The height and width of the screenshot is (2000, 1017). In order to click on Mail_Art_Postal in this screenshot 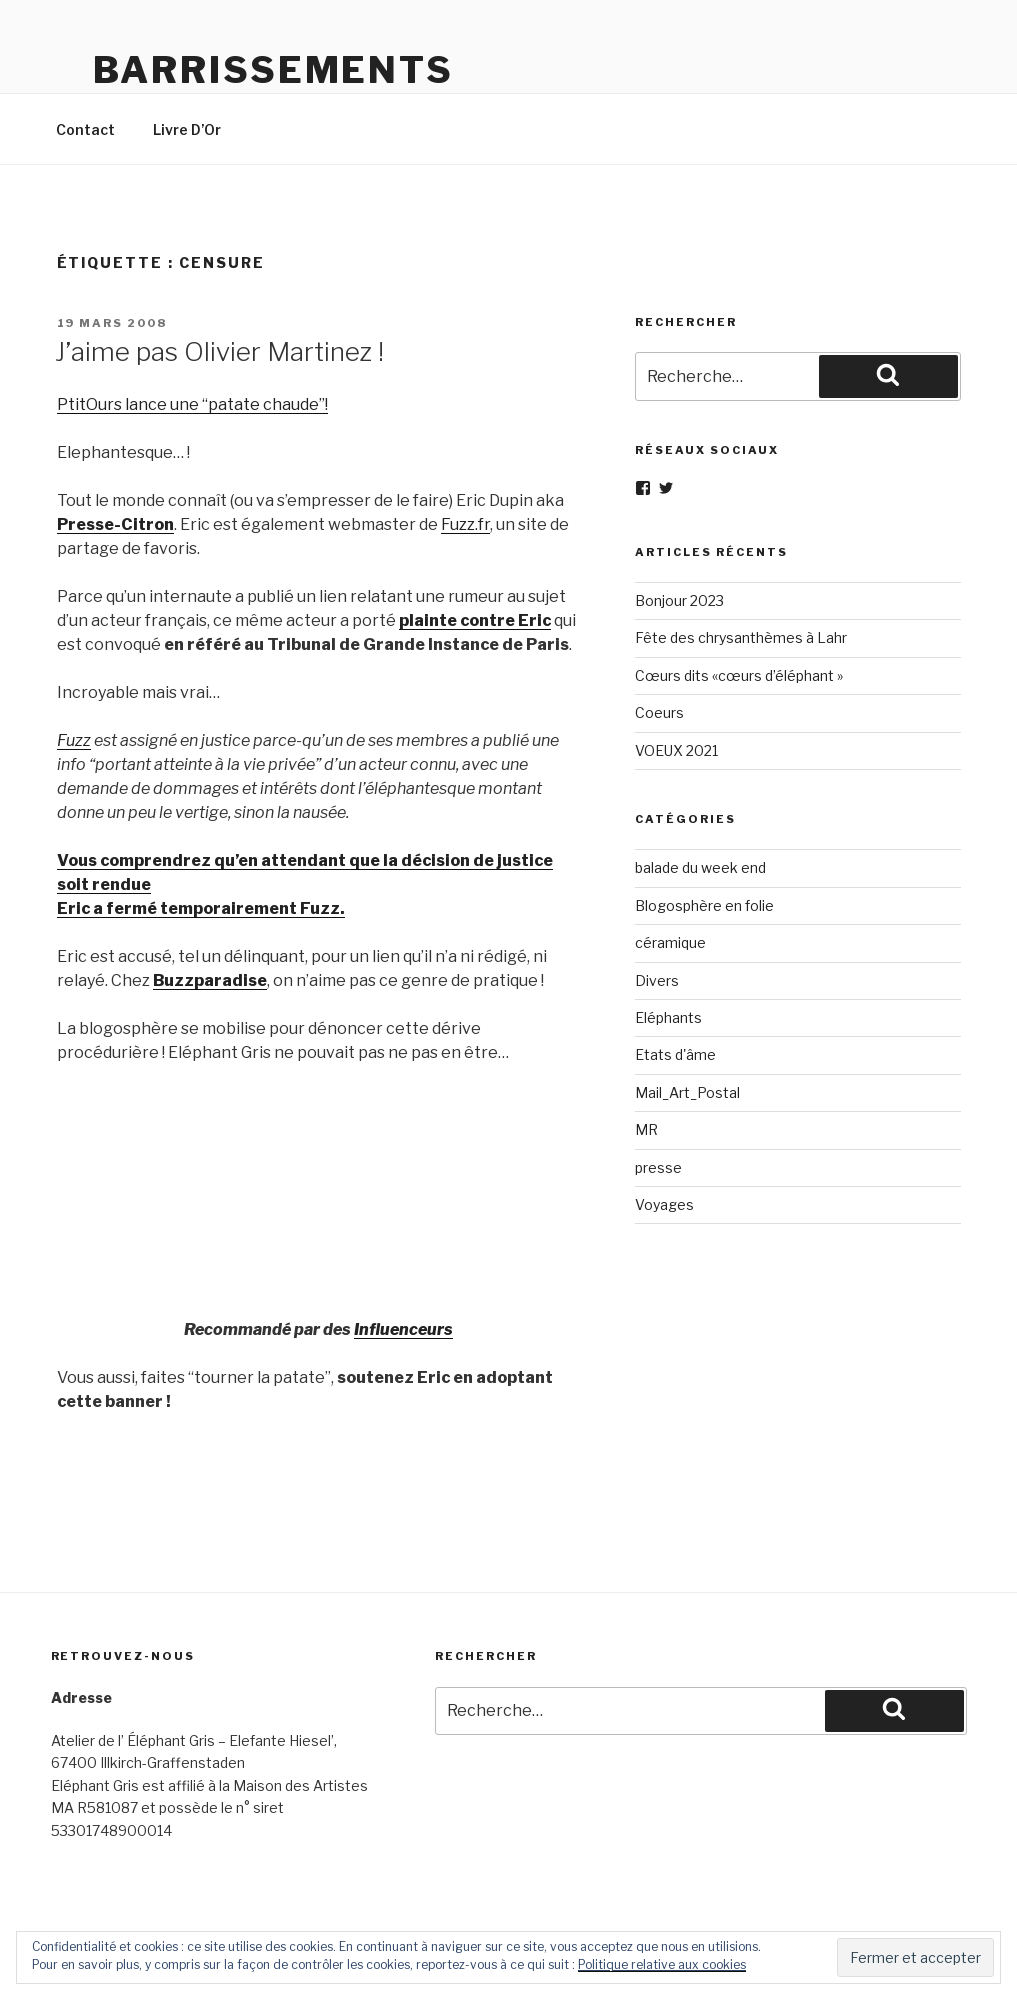, I will do `click(687, 1092)`.